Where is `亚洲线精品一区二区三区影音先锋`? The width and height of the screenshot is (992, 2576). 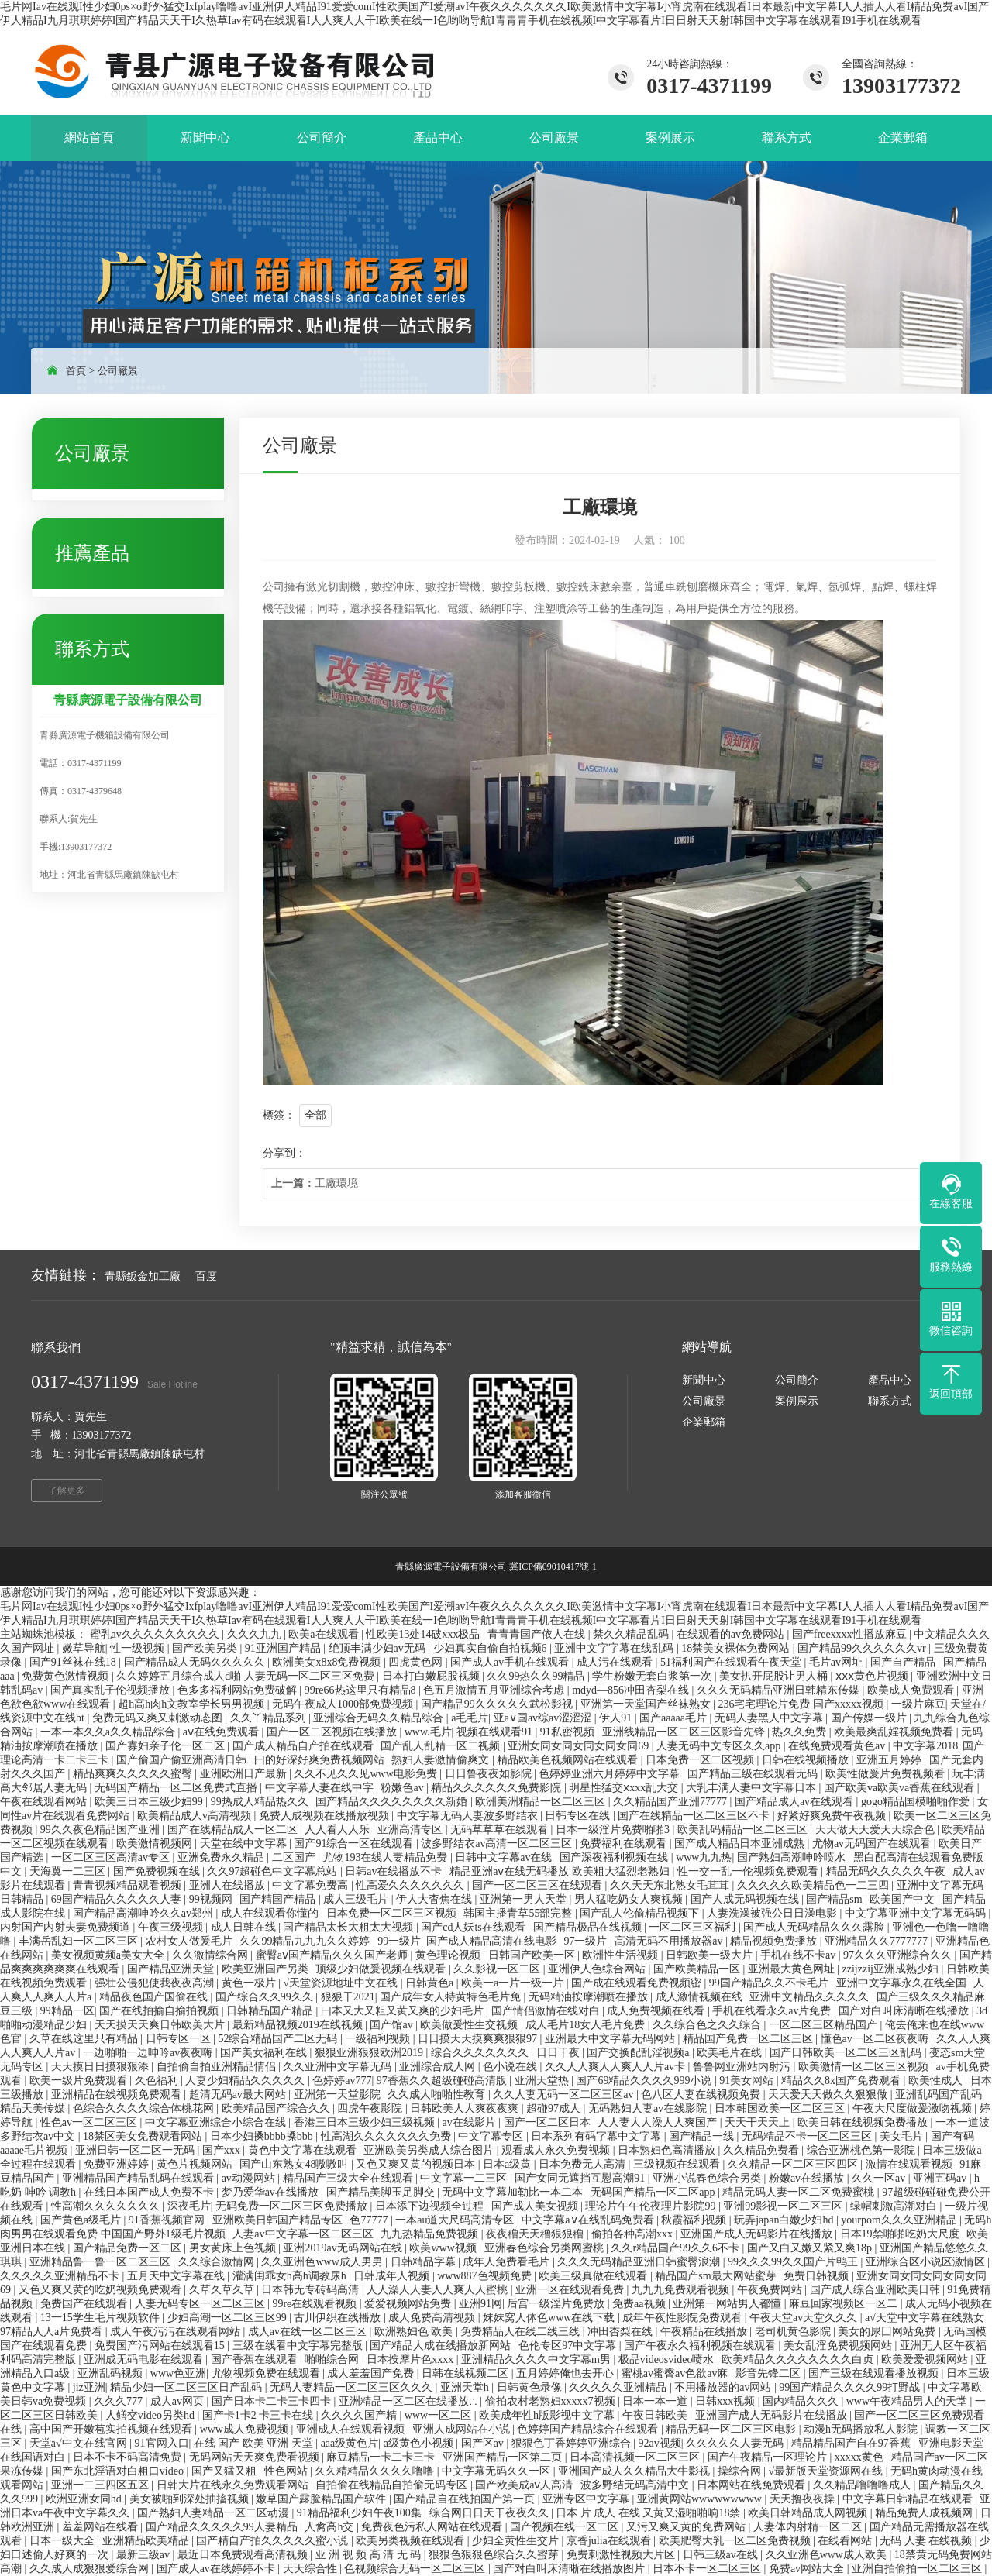
亚洲线精品一区二区三区影音先锋 is located at coordinates (685, 1732).